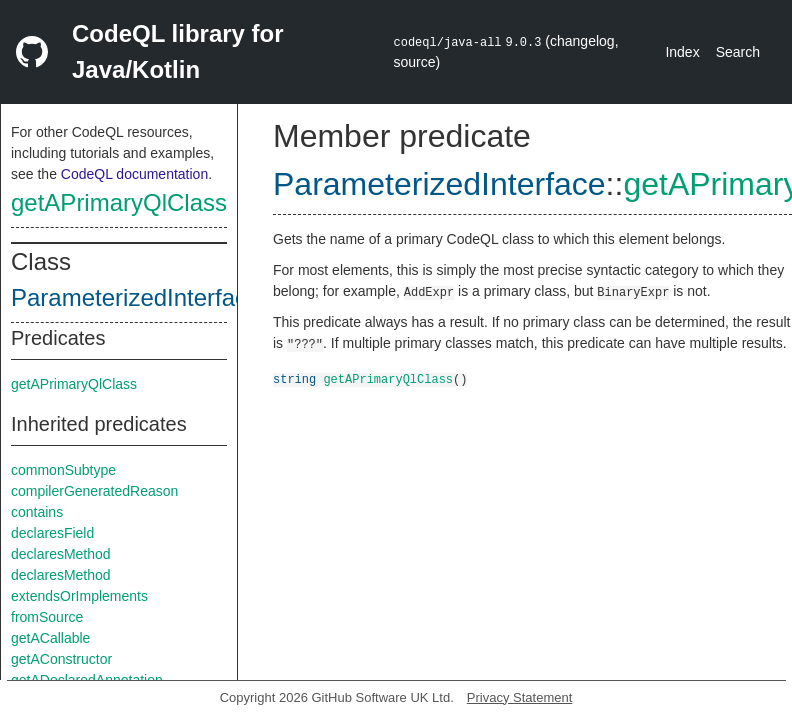 This screenshot has height=720, width=792. I want to click on Privacy Statement, so click(520, 697).